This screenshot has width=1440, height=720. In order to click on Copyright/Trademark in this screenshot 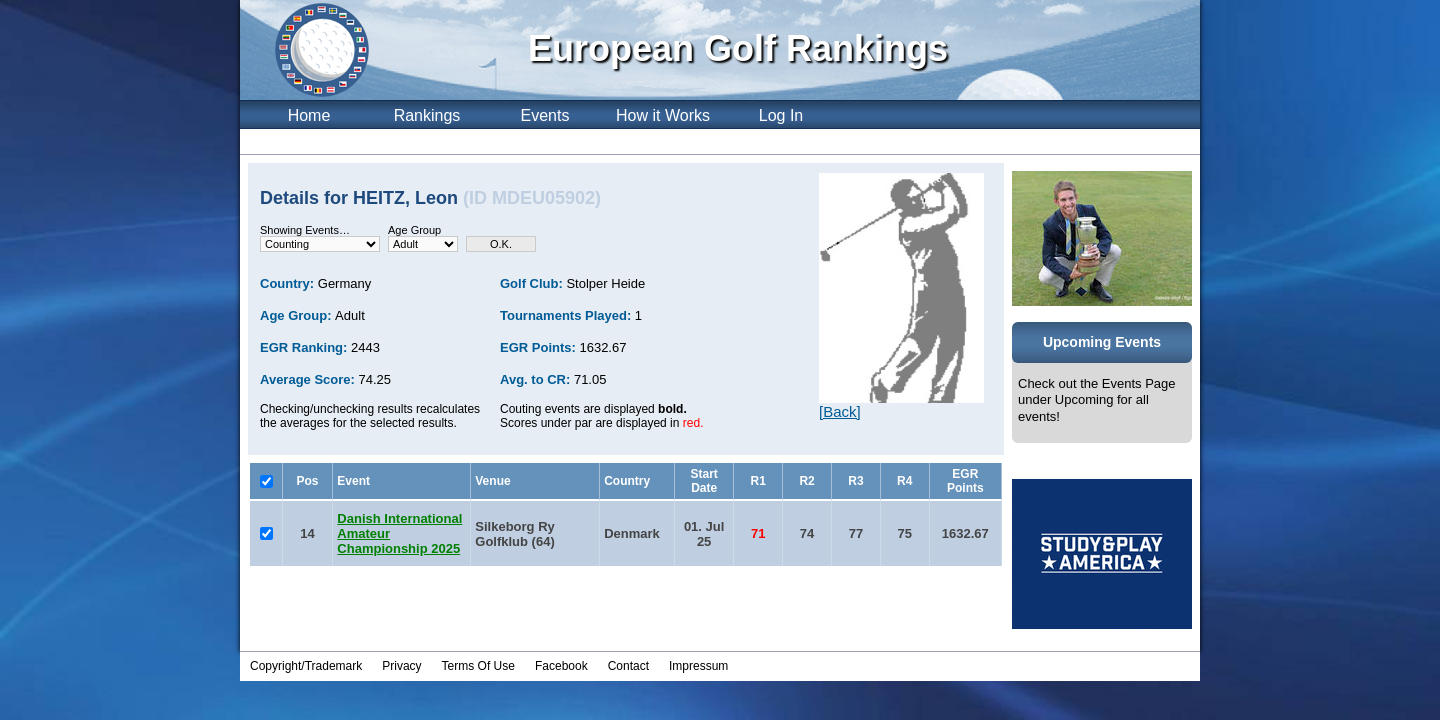, I will do `click(306, 666)`.